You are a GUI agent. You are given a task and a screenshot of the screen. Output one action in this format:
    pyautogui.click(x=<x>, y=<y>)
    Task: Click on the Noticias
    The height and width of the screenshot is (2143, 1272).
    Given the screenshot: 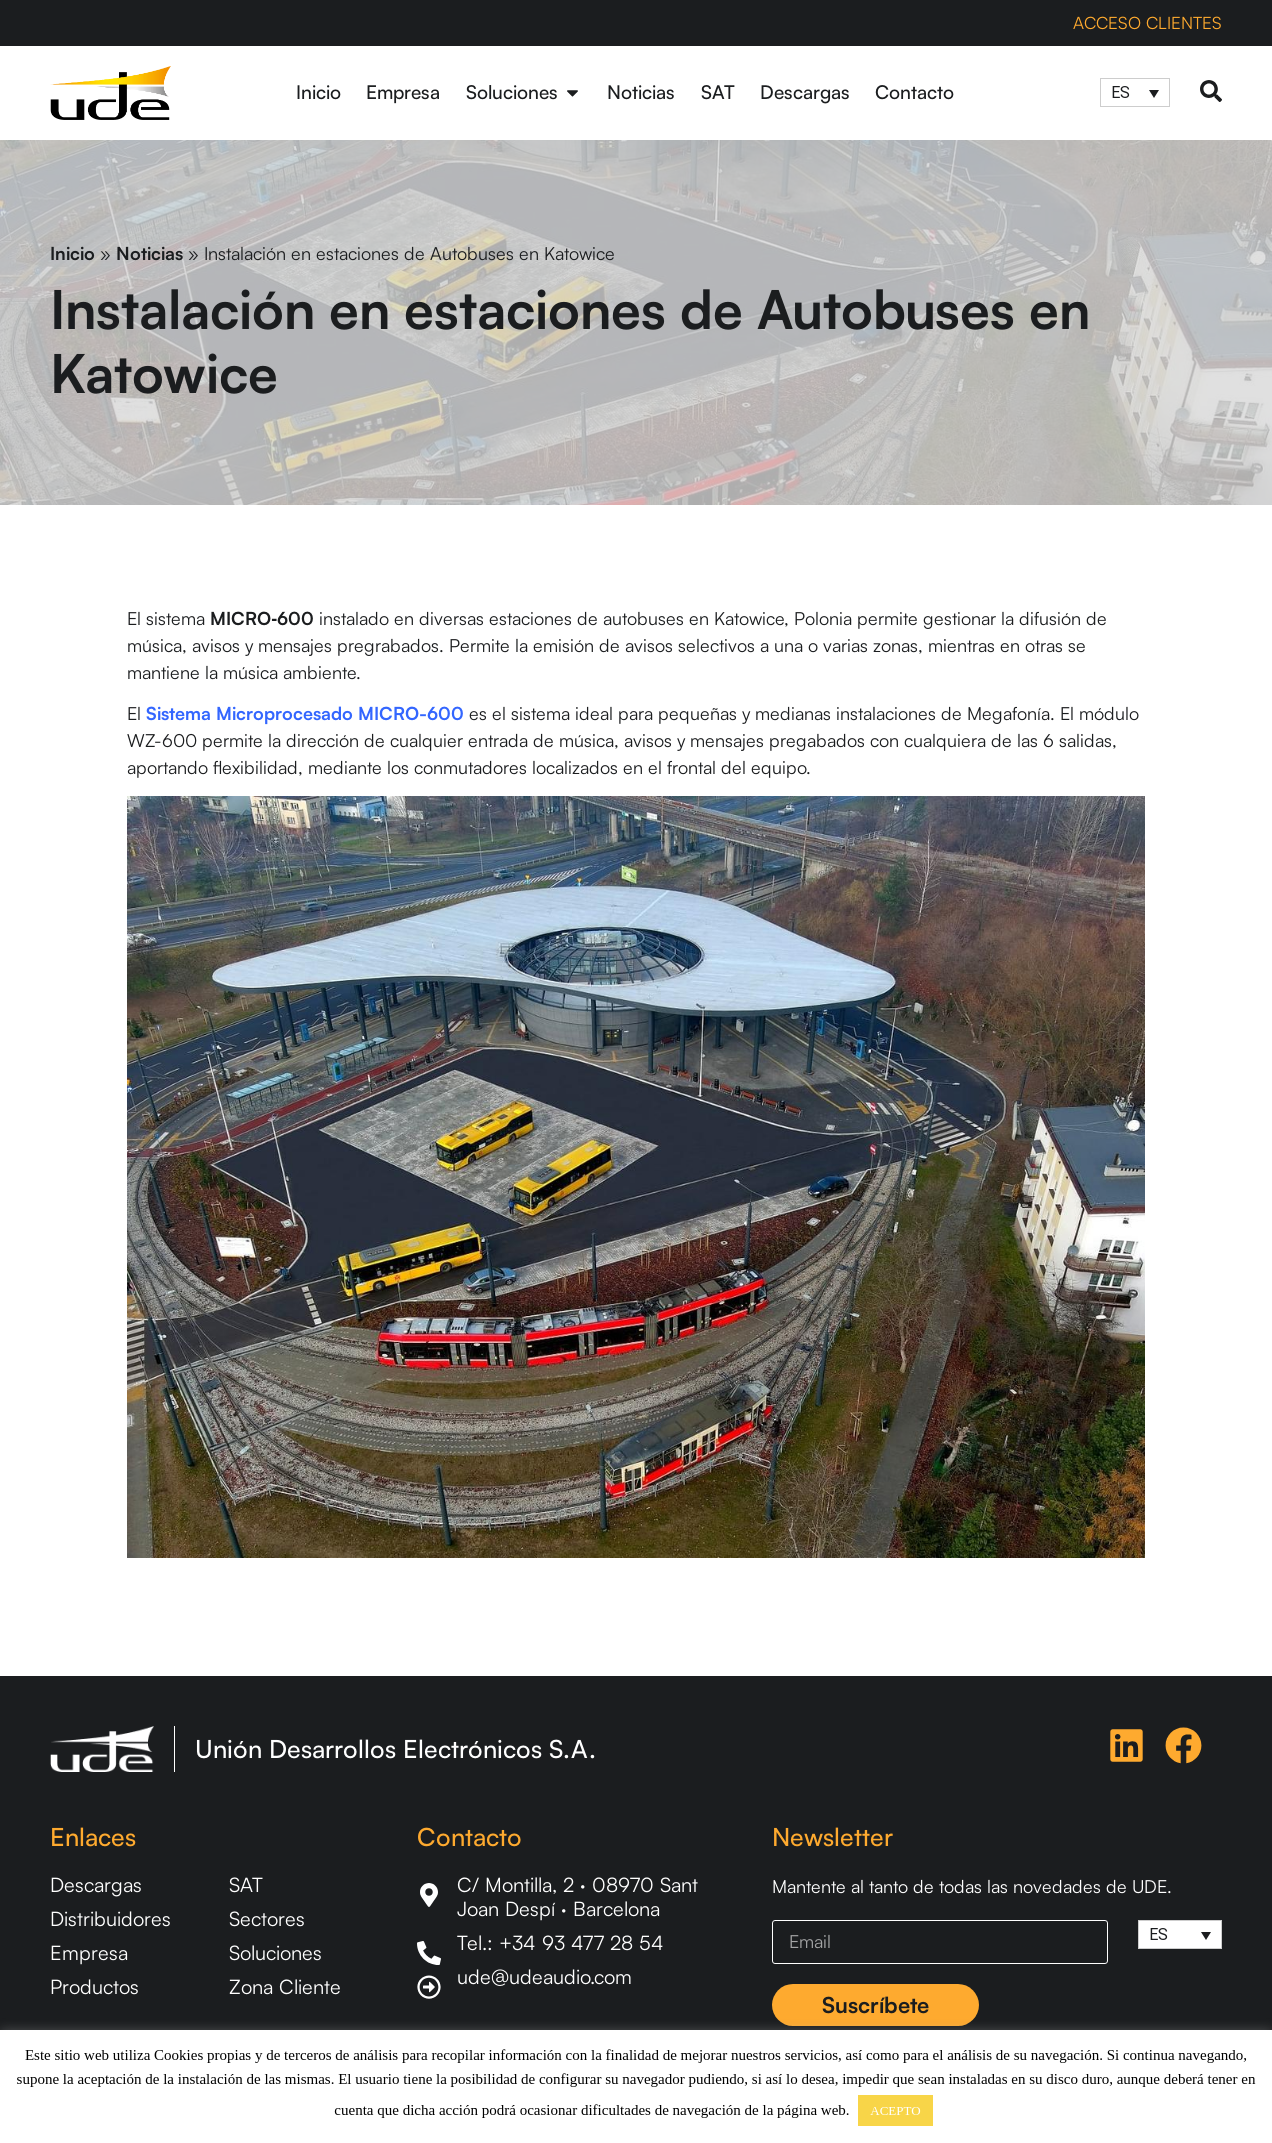 What is the action you would take?
    pyautogui.click(x=149, y=253)
    